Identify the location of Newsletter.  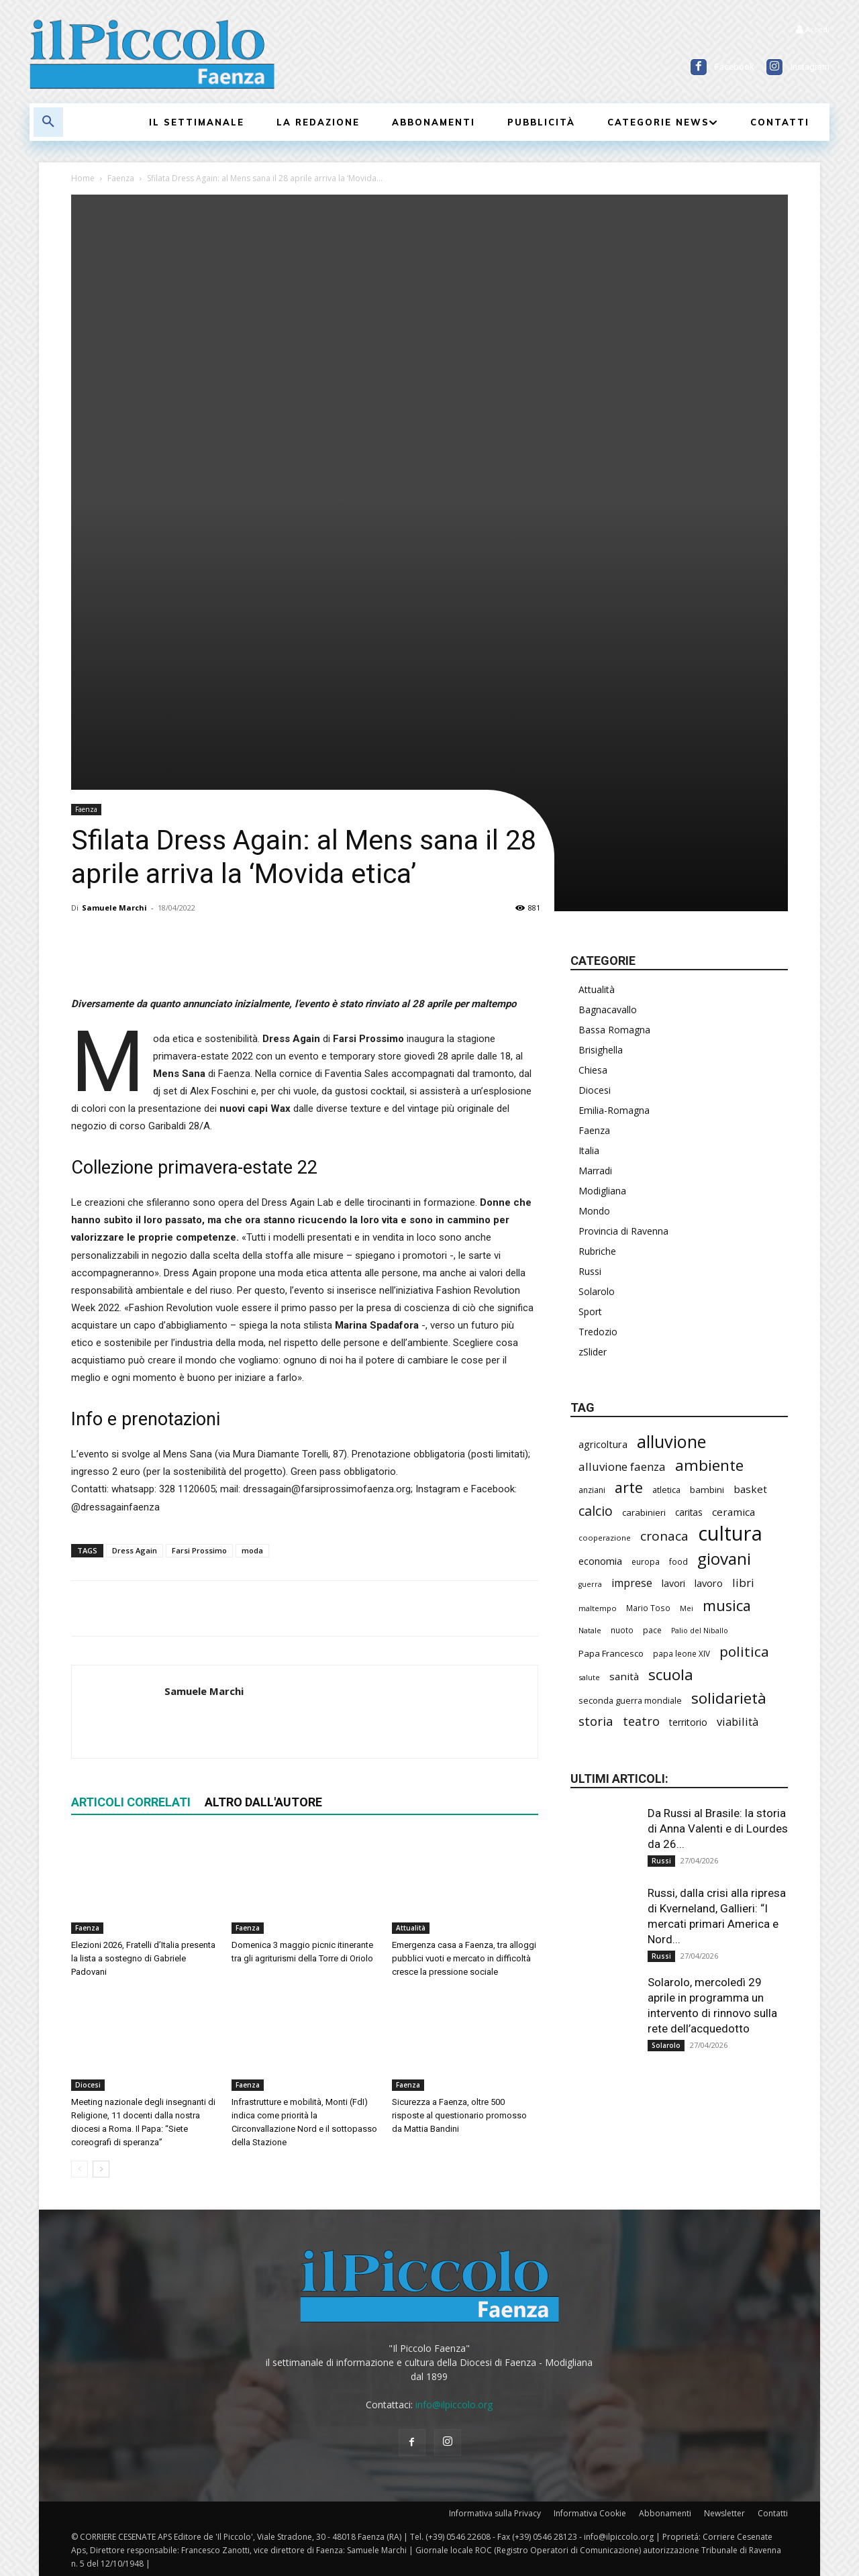
(724, 2513).